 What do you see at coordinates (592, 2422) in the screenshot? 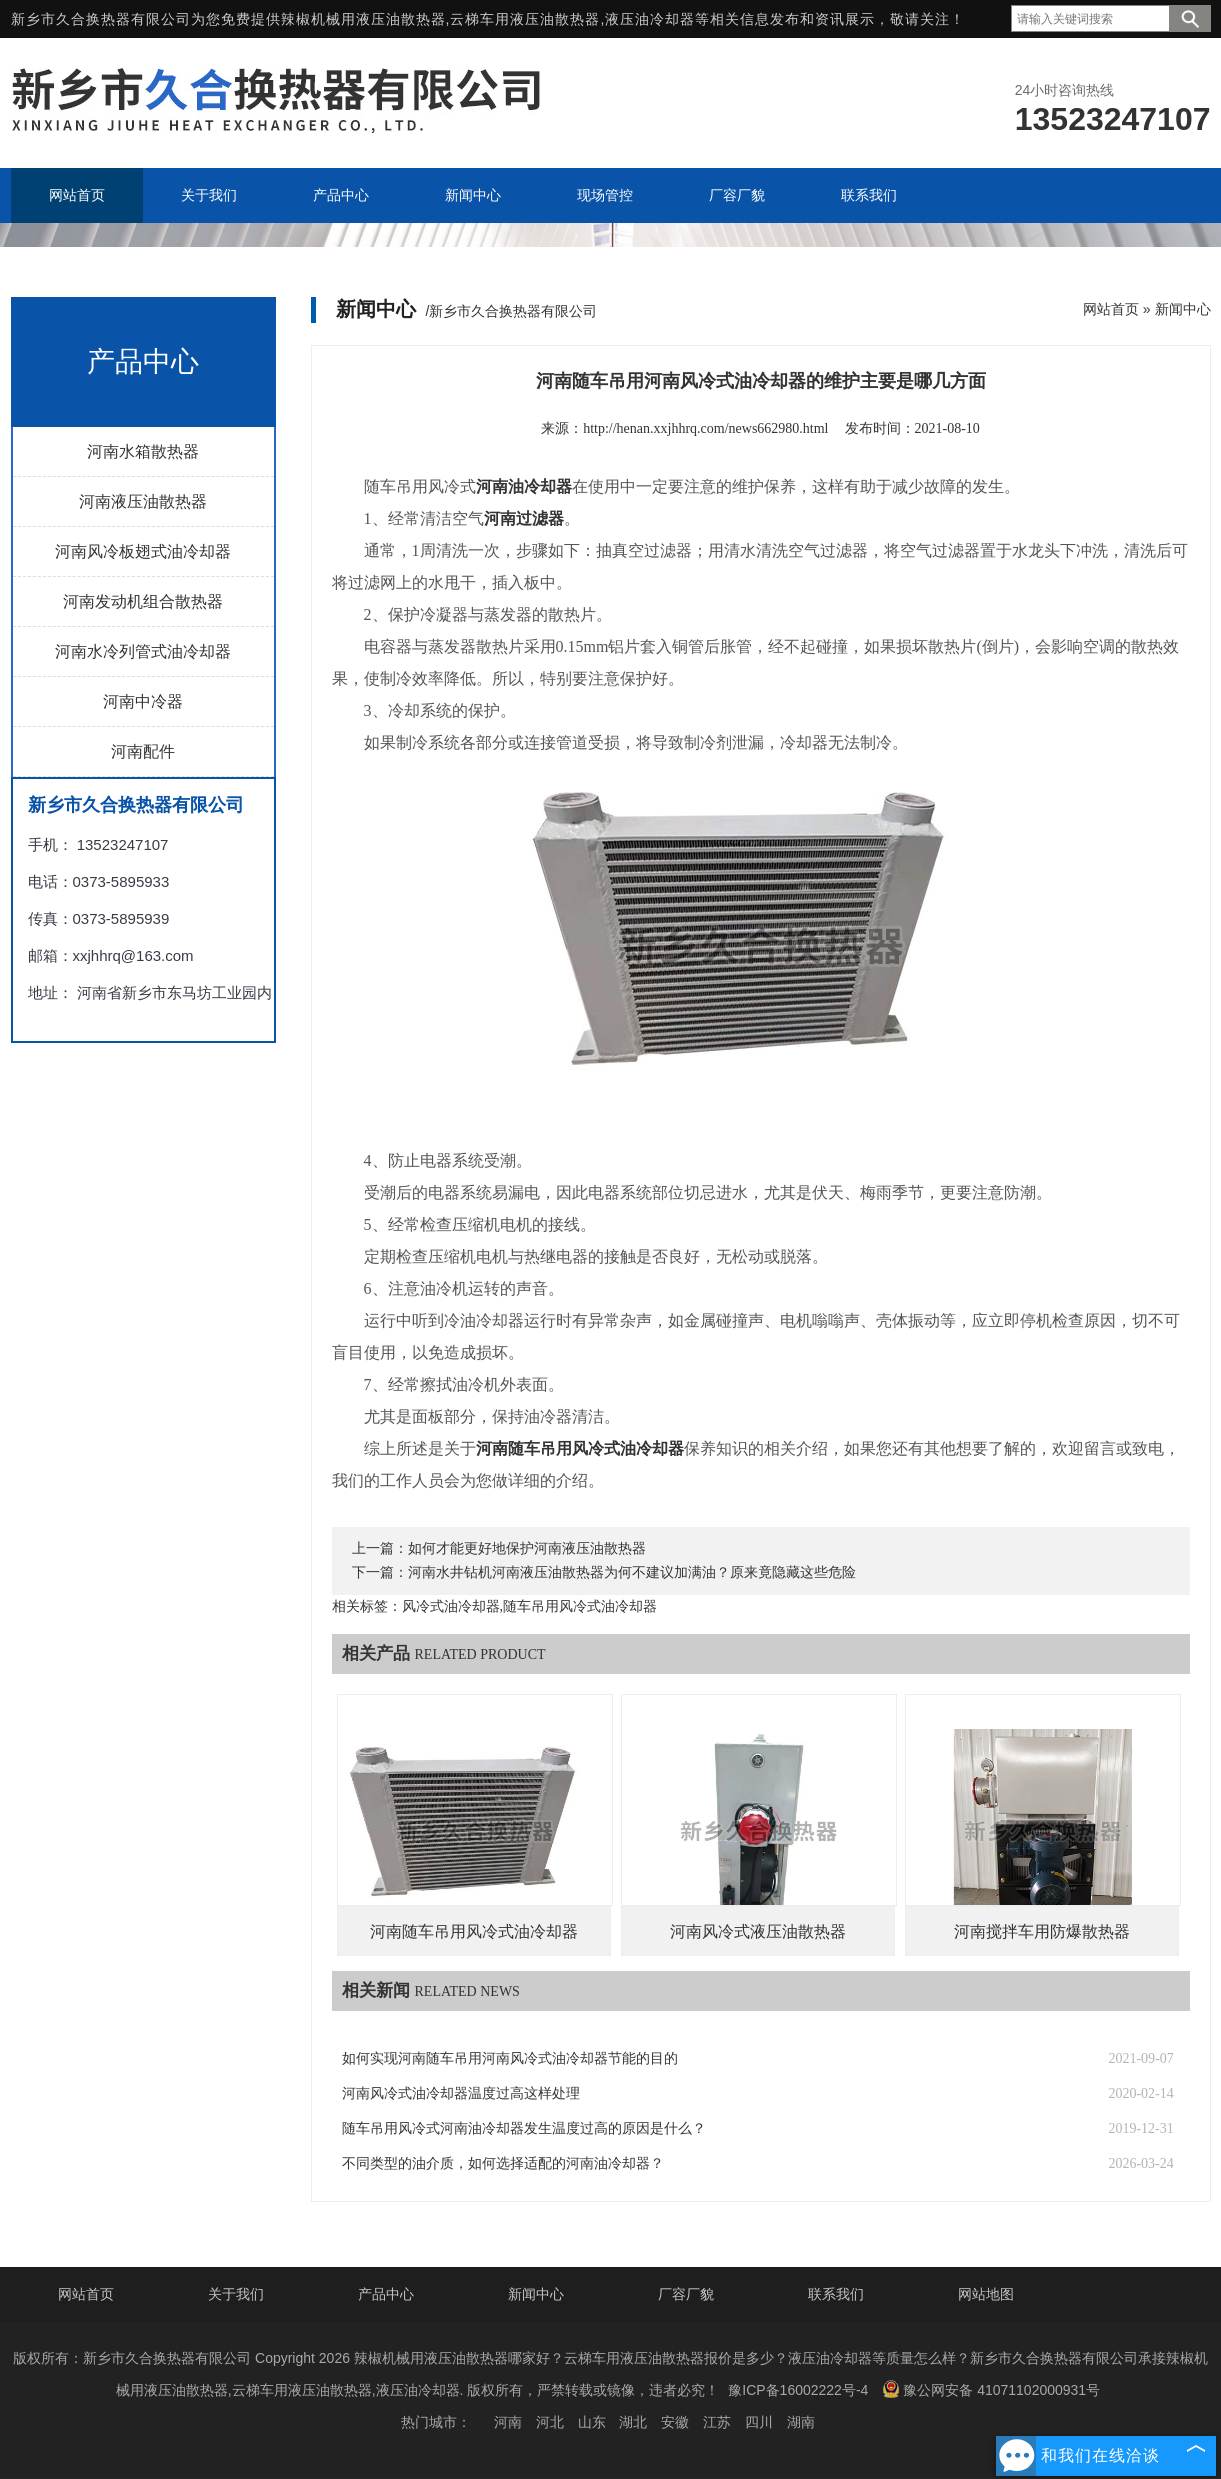
I see `山东` at bounding box center [592, 2422].